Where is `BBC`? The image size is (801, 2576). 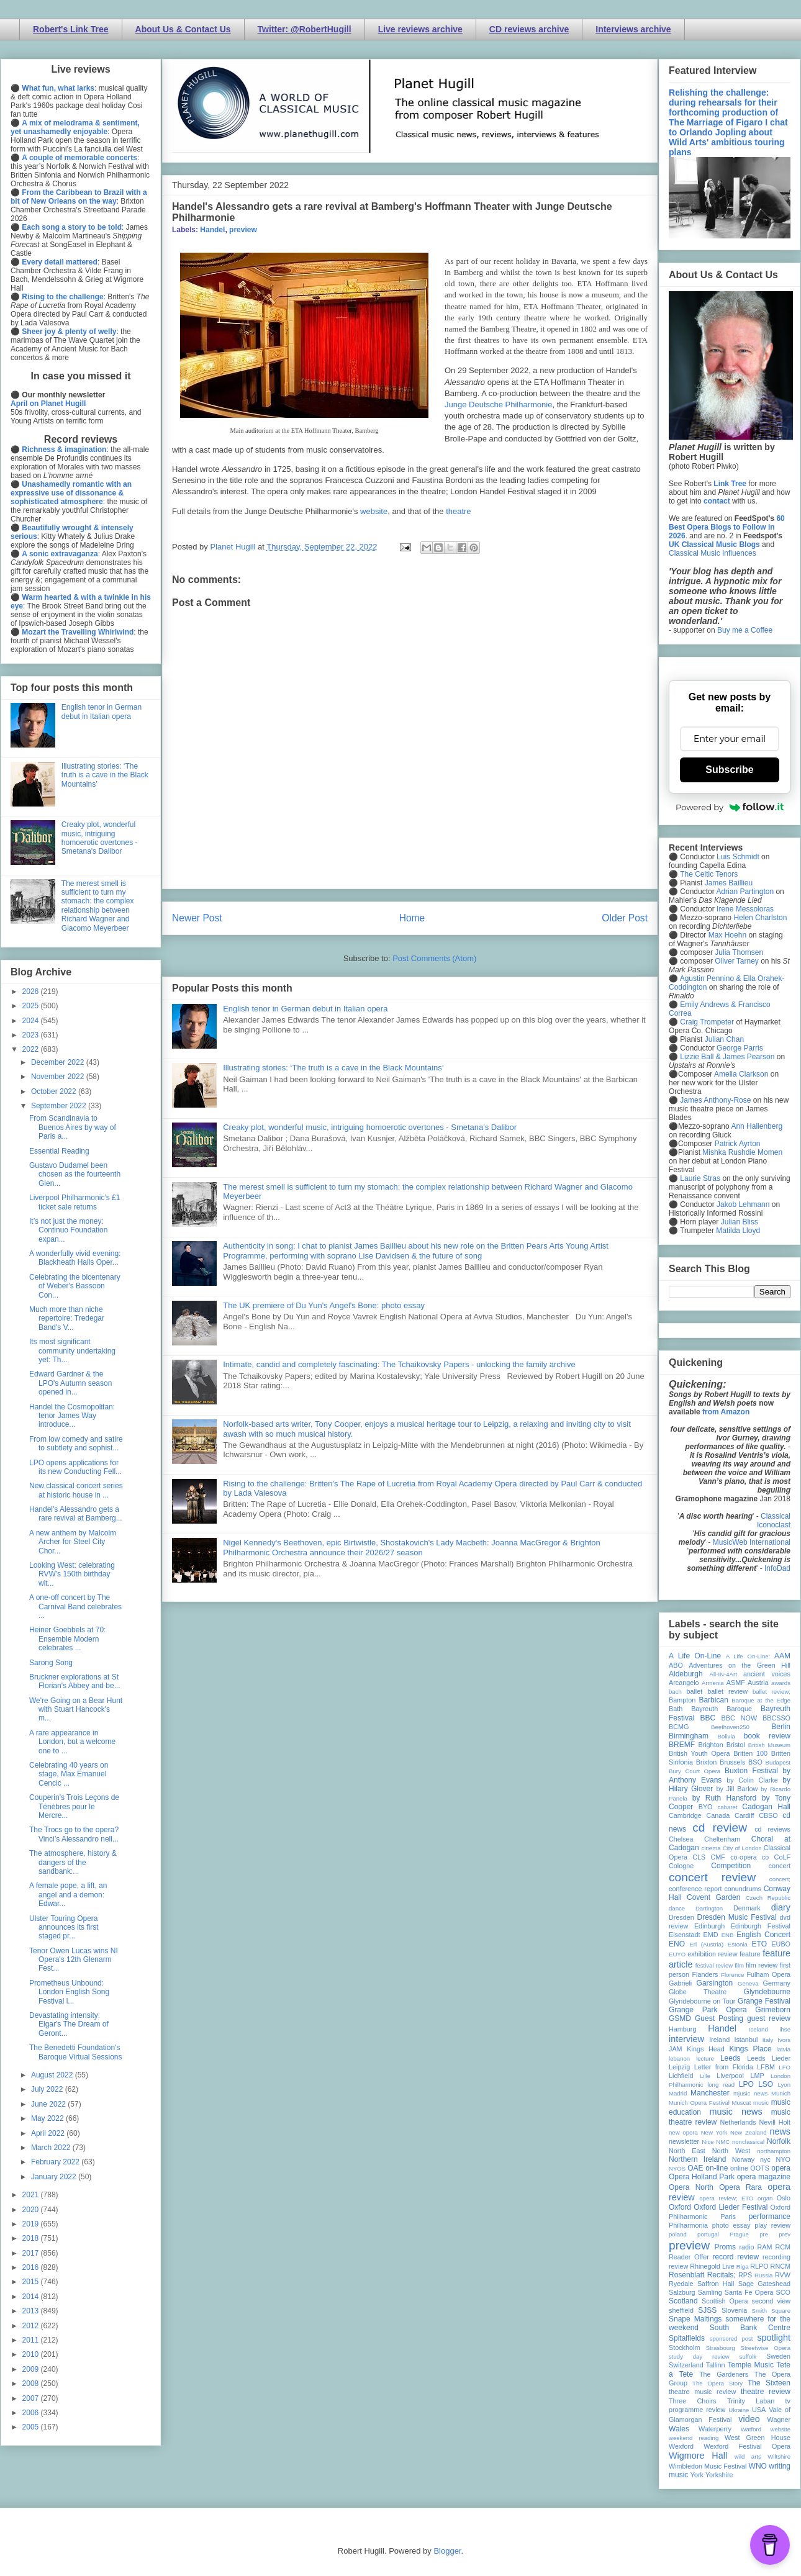
BBC is located at coordinates (708, 1718).